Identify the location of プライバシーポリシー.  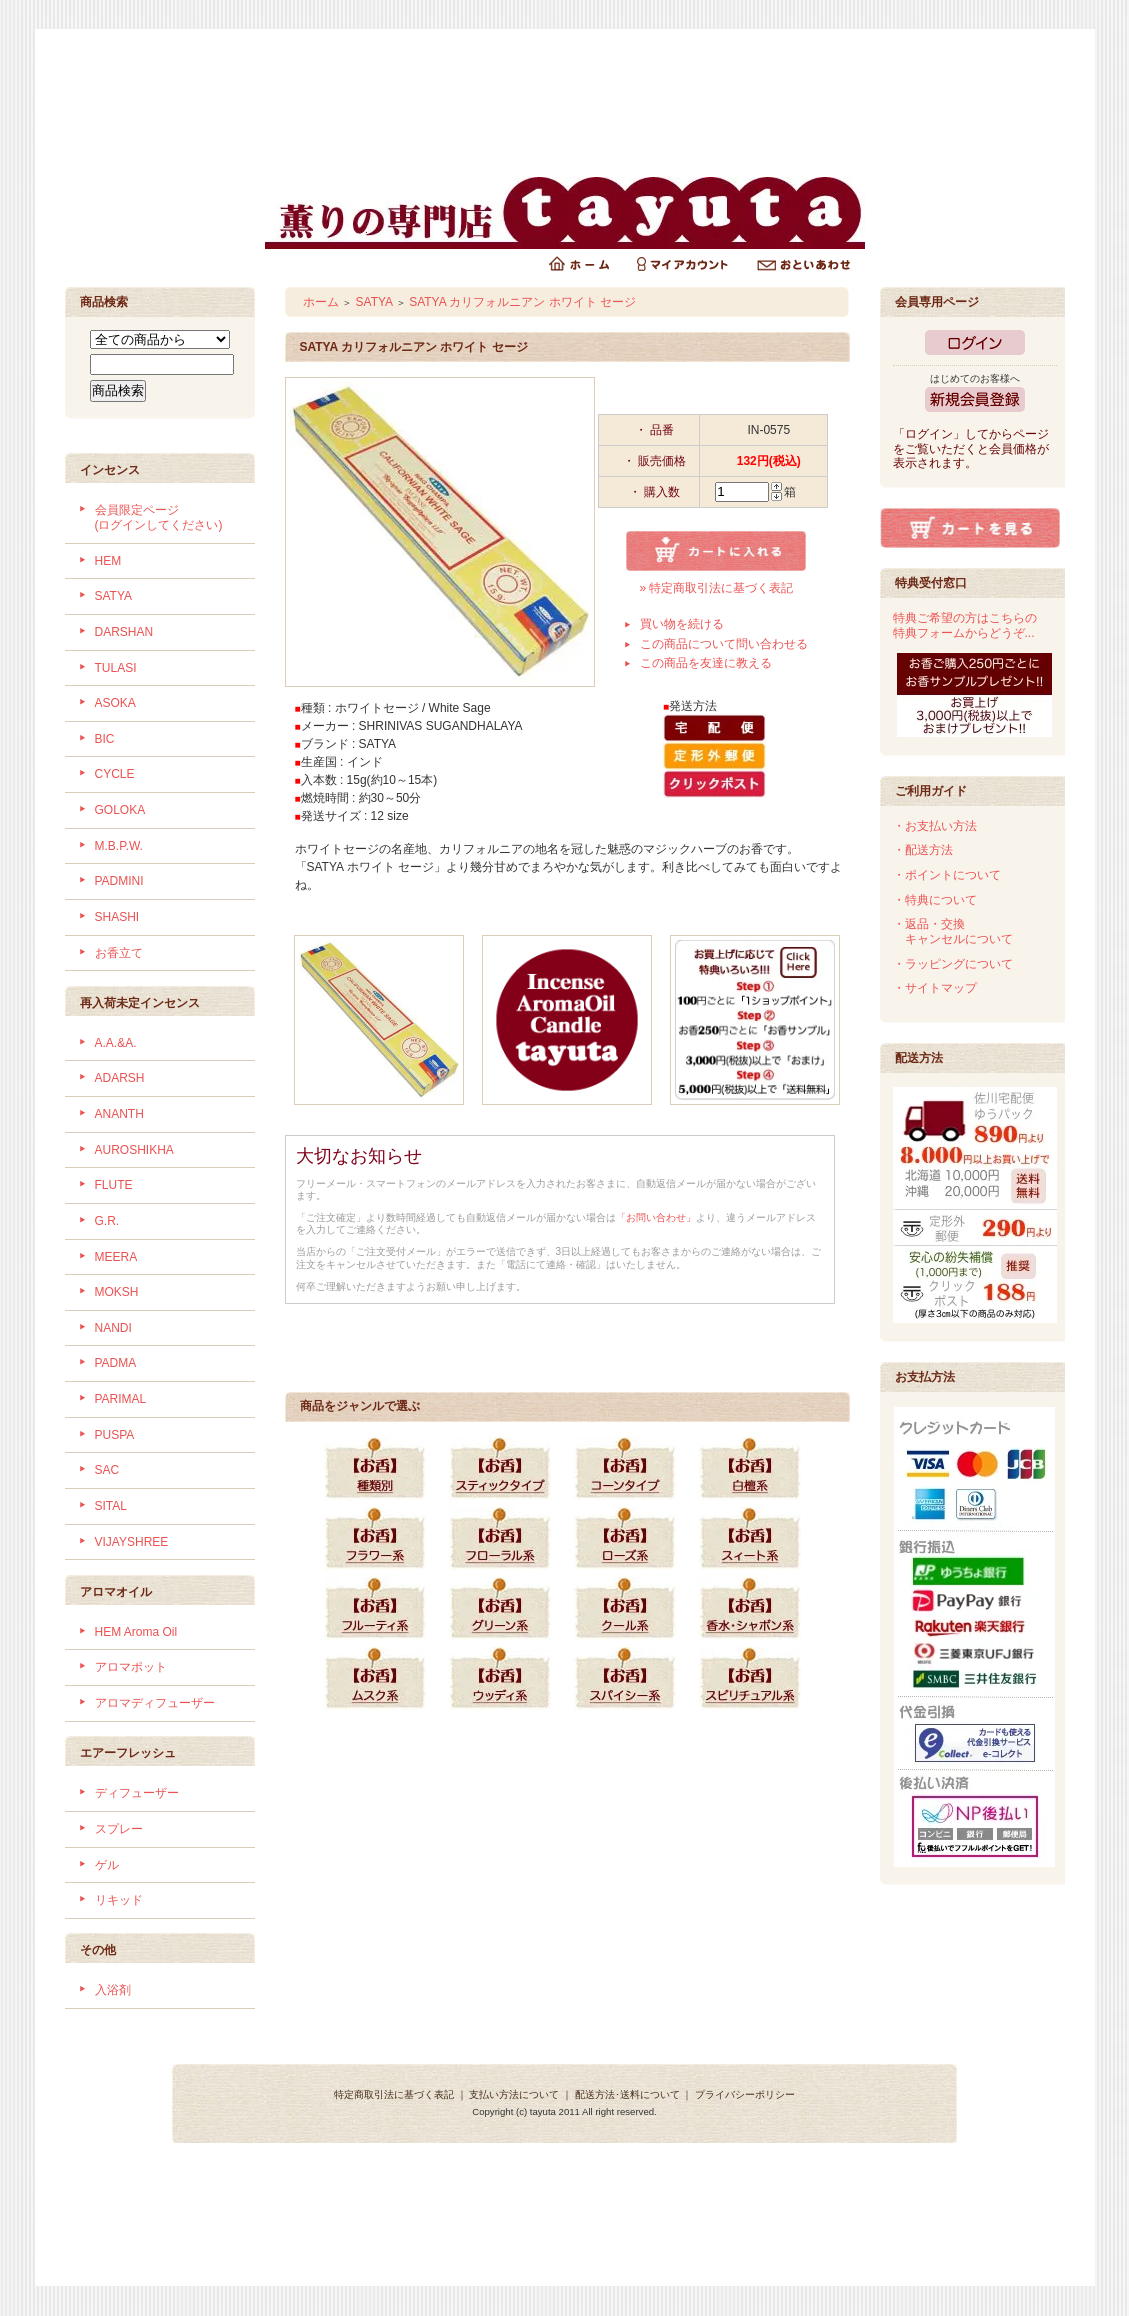
(745, 2094).